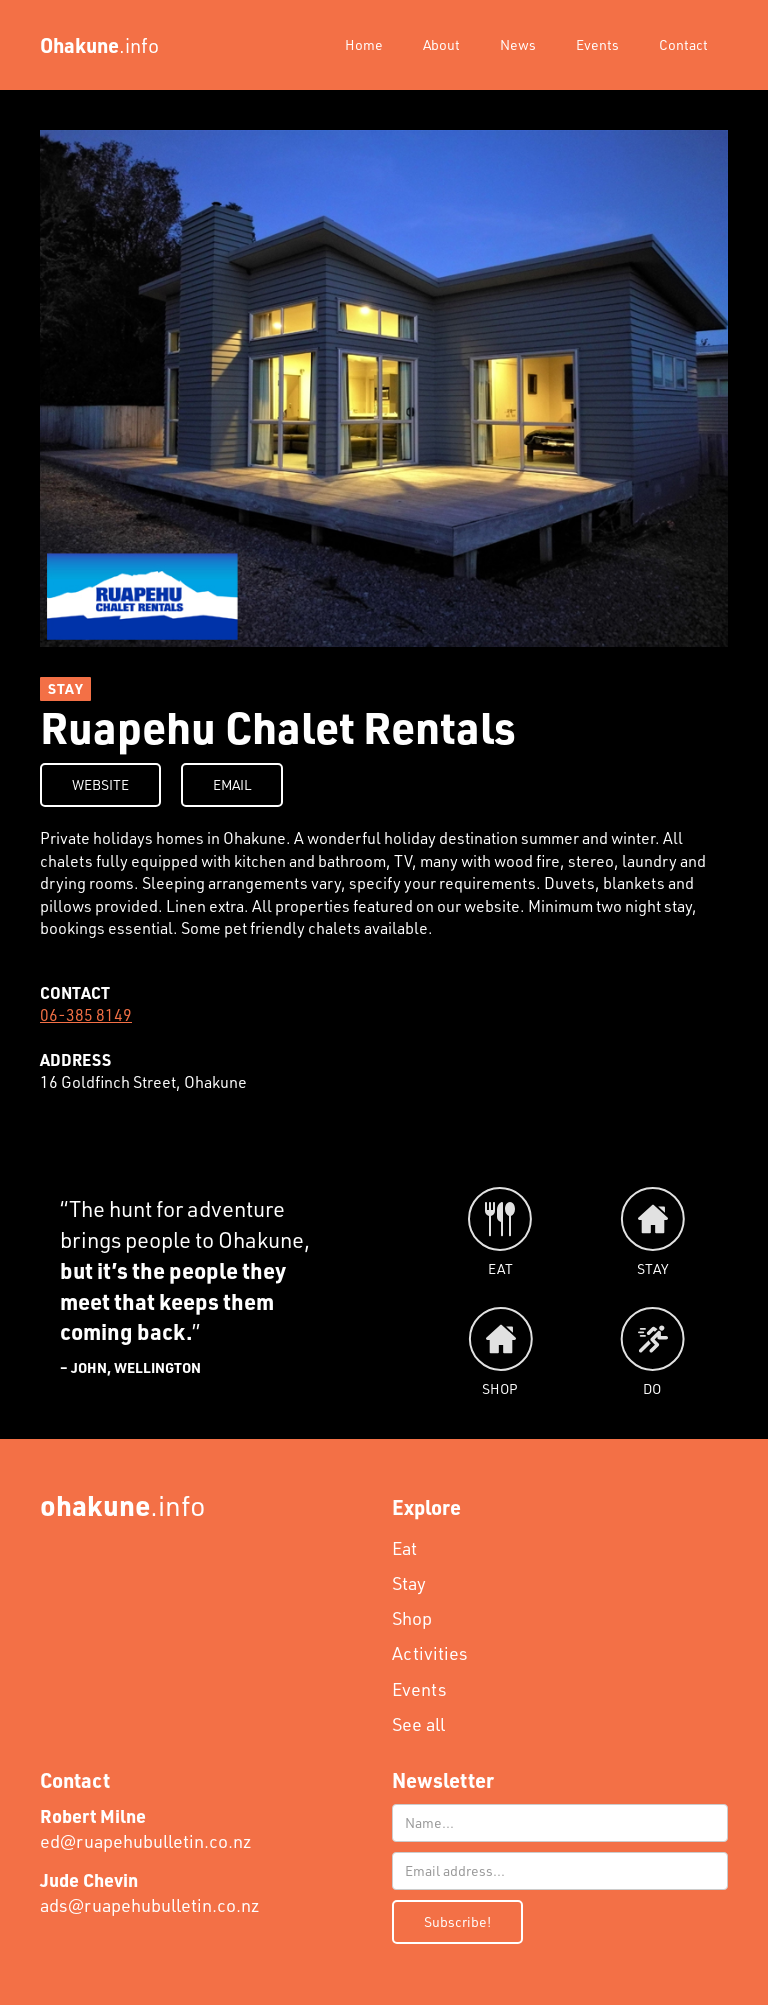  I want to click on About, so click(441, 44).